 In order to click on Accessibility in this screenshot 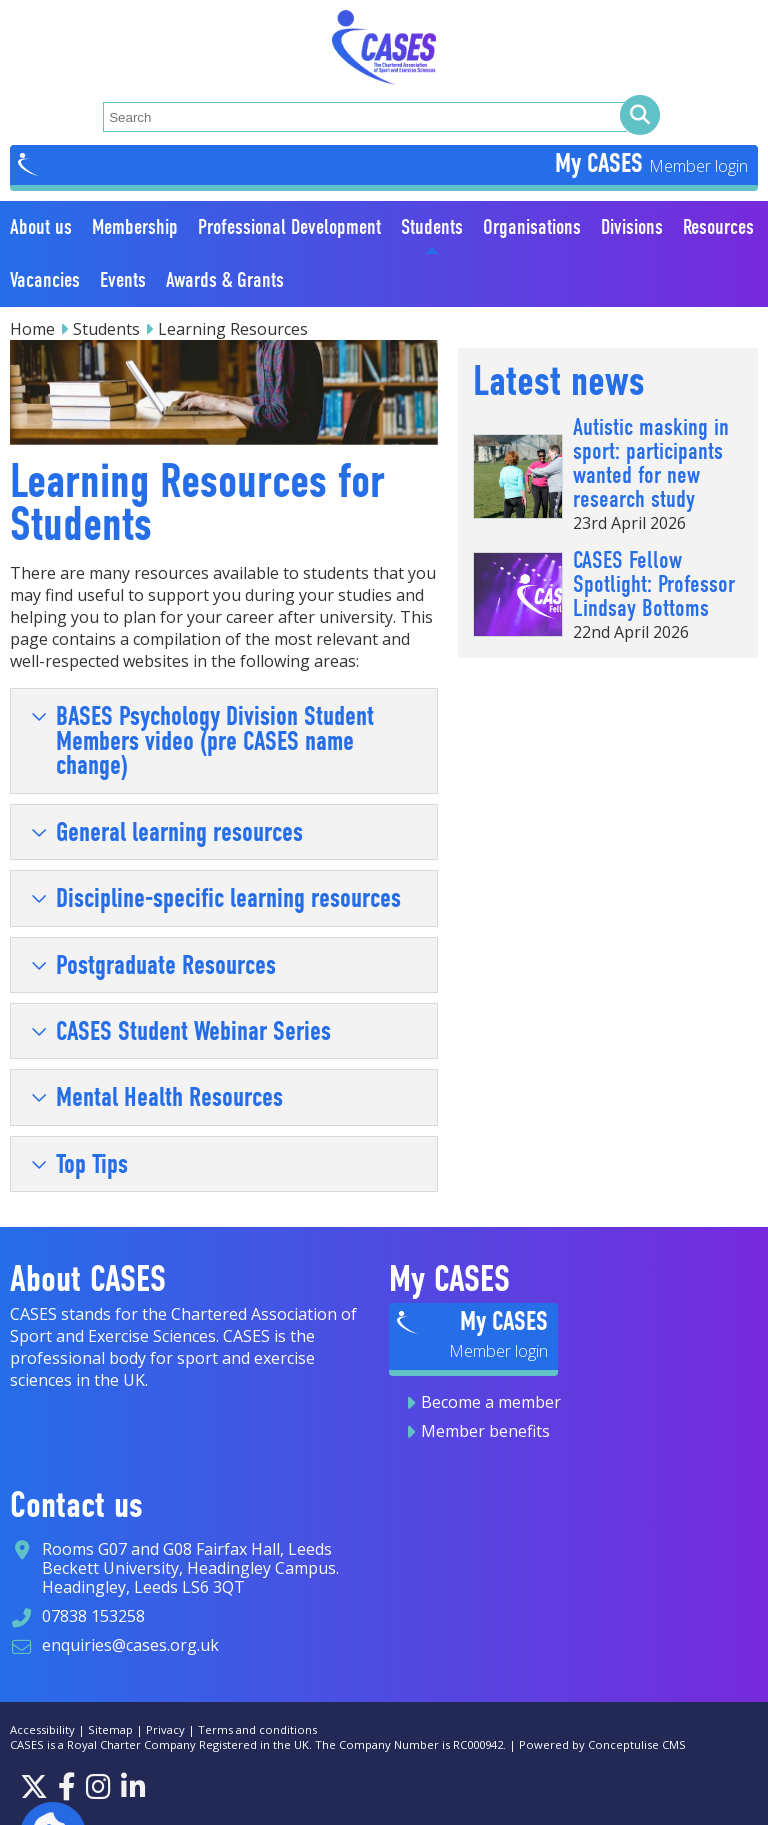, I will do `click(42, 1729)`.